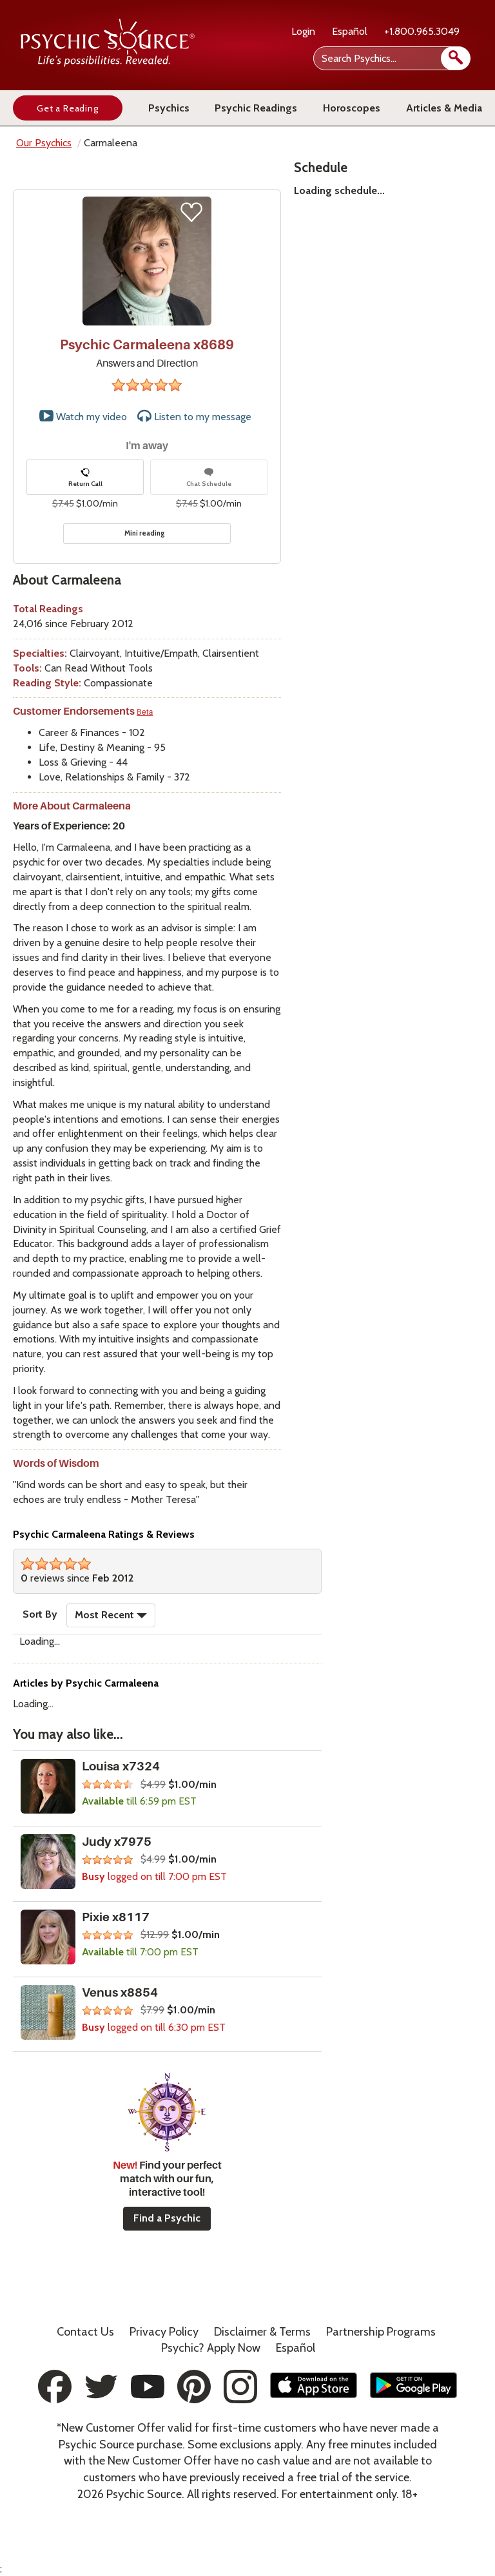 Image resolution: width=495 pixels, height=2576 pixels. Describe the element at coordinates (85, 477) in the screenshot. I see `Return Call` at that location.